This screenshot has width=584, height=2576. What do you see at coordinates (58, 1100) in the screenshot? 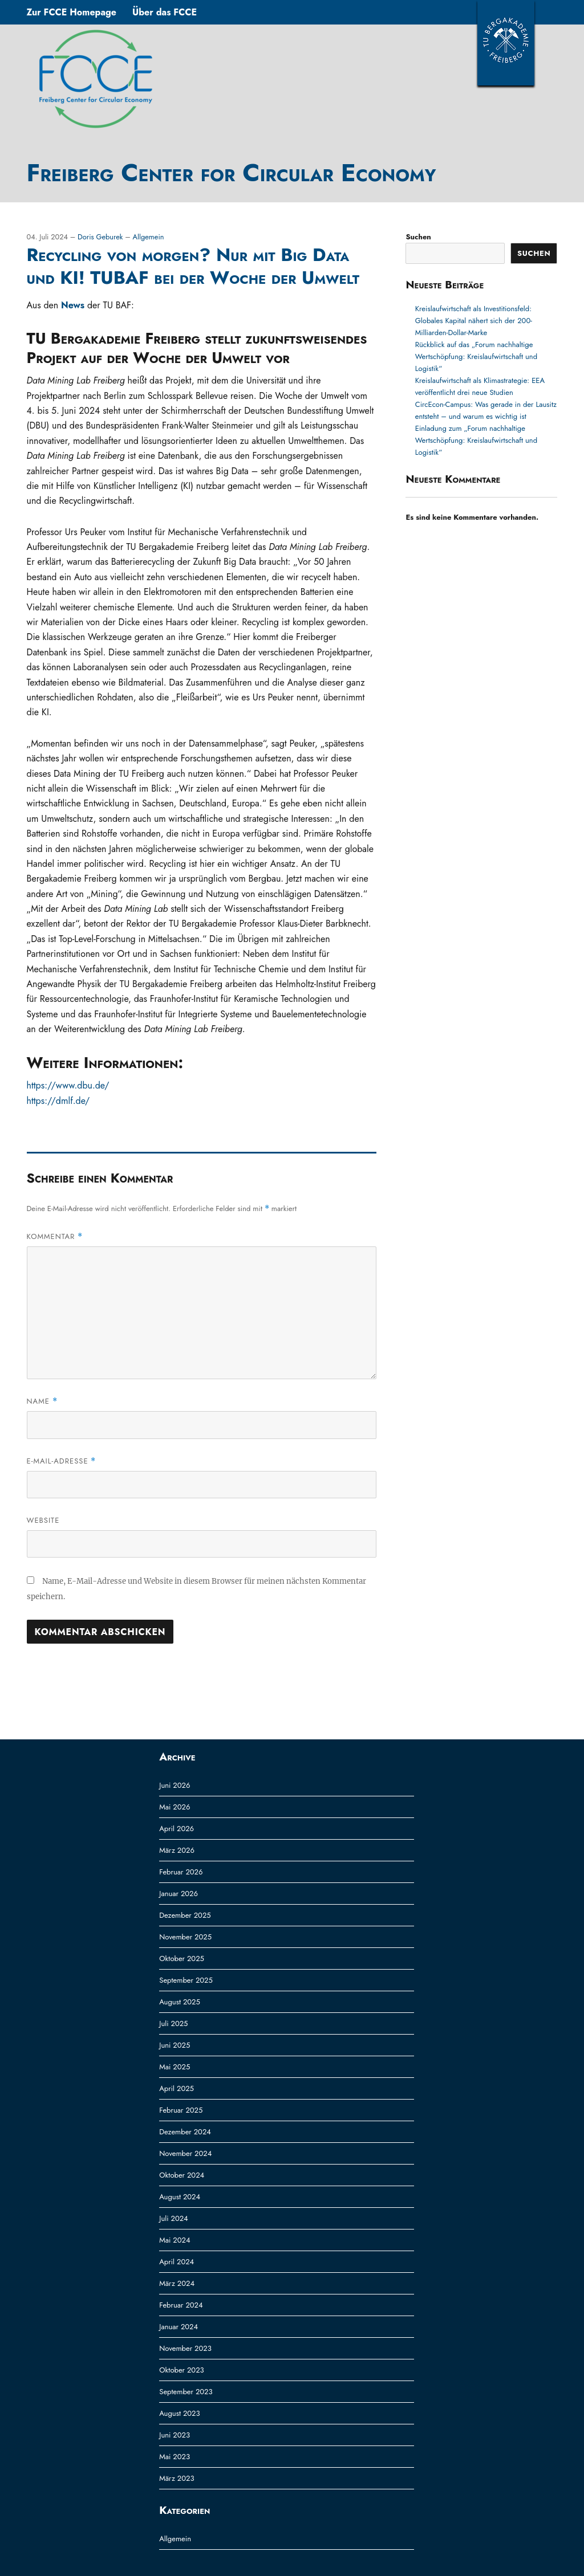
I see `https://dmlf.de/` at bounding box center [58, 1100].